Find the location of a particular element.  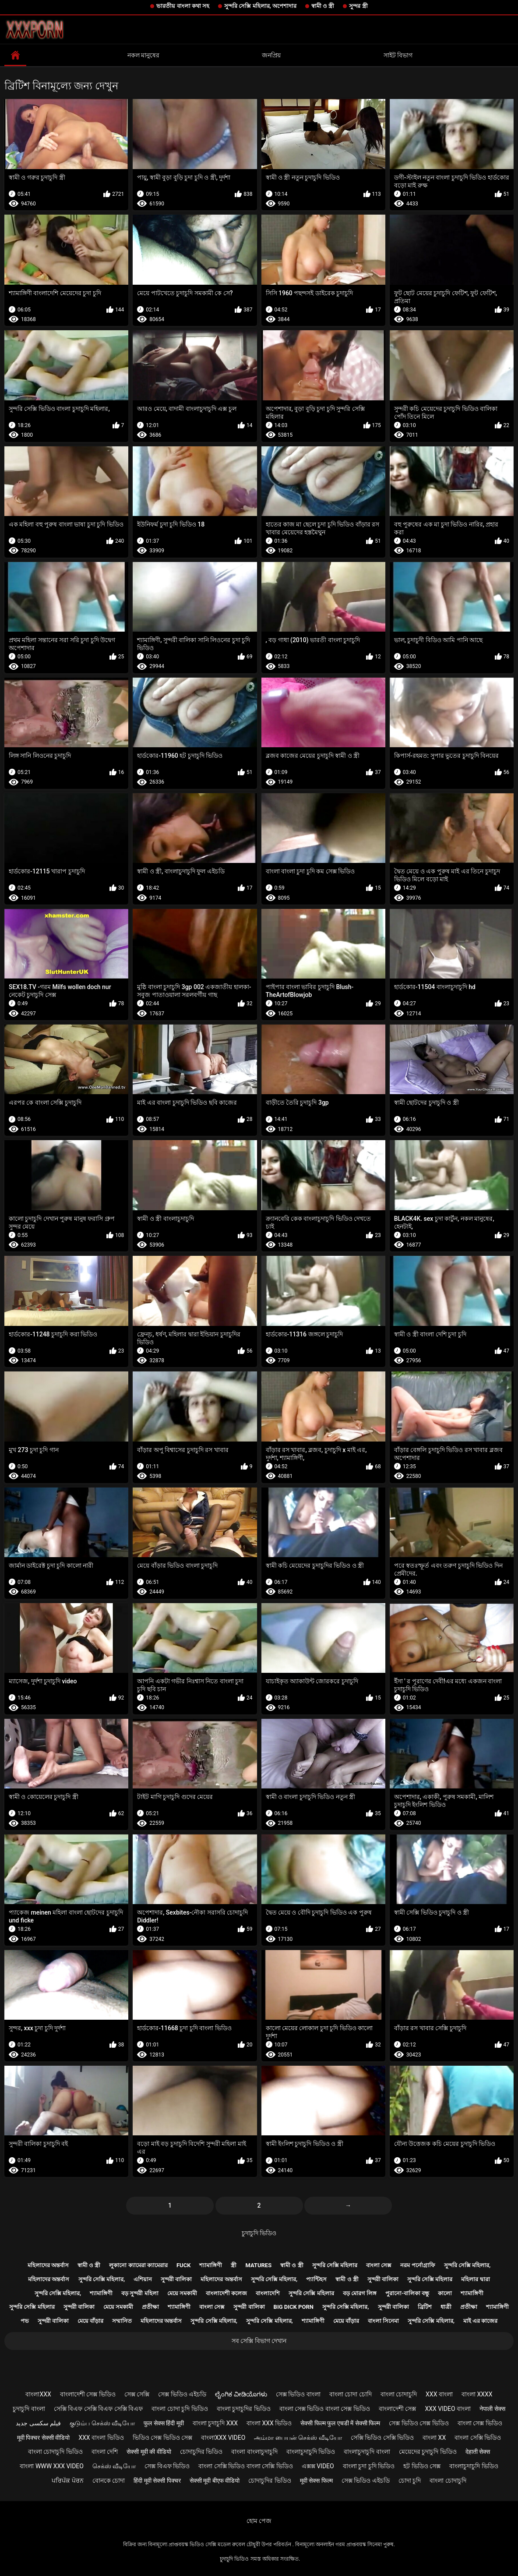

அம்மா பையன் செக்ஸ் வீடியோ is located at coordinates (298, 2437).